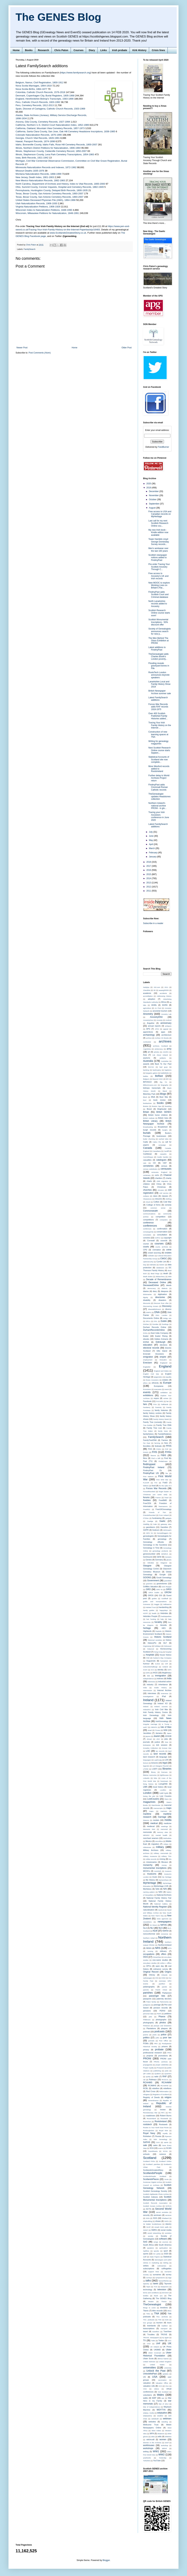 The image size is (187, 2576). I want to click on shipbuilding, so click(147, 2221).